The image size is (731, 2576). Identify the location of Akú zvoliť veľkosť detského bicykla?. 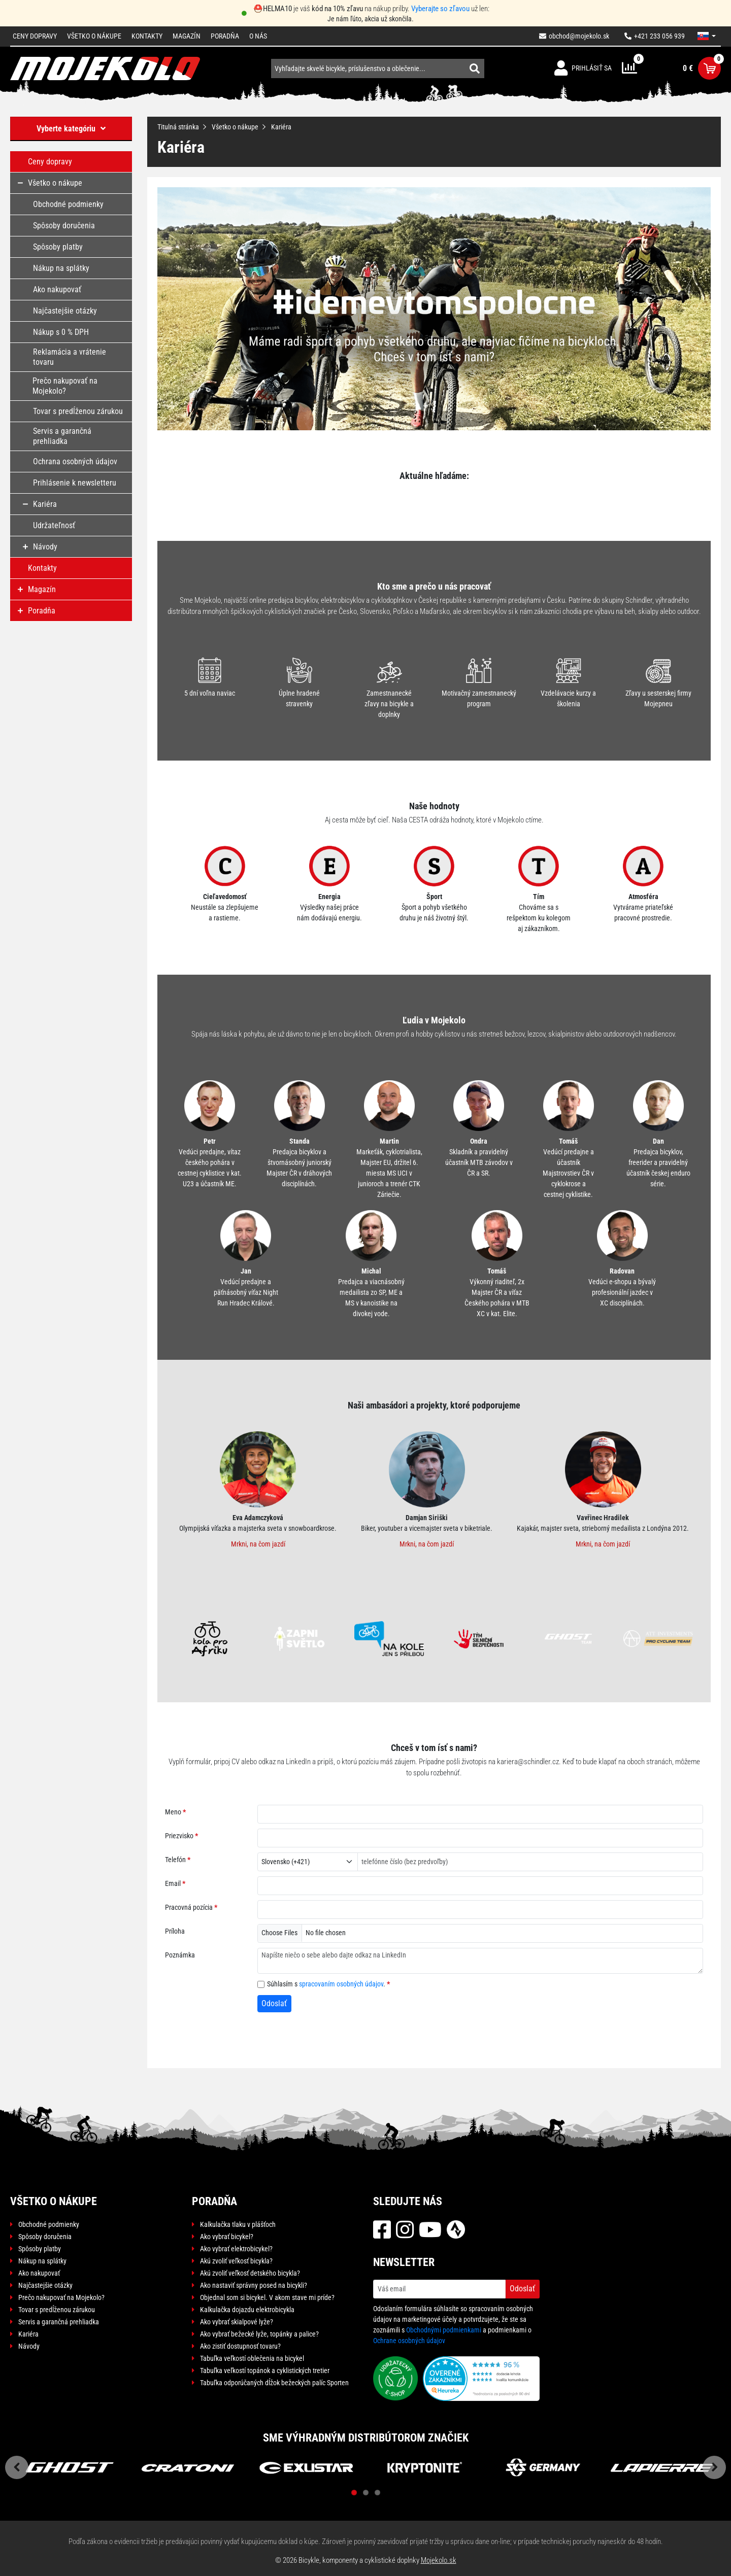
(250, 2273).